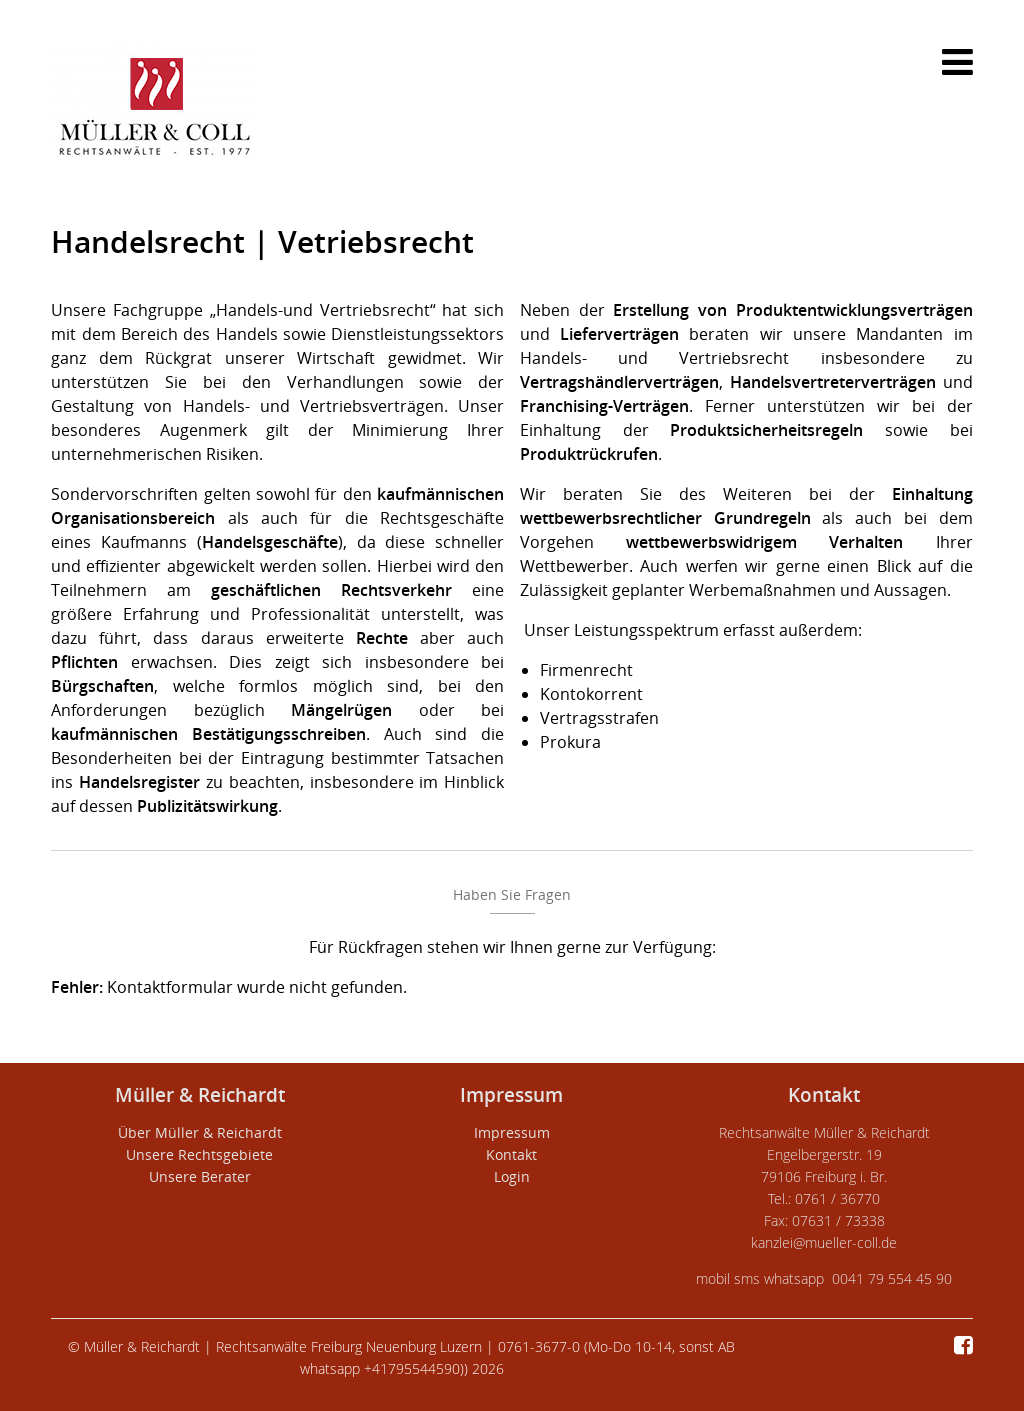 The width and height of the screenshot is (1024, 1411). What do you see at coordinates (200, 1176) in the screenshot?
I see `Unsere Berater` at bounding box center [200, 1176].